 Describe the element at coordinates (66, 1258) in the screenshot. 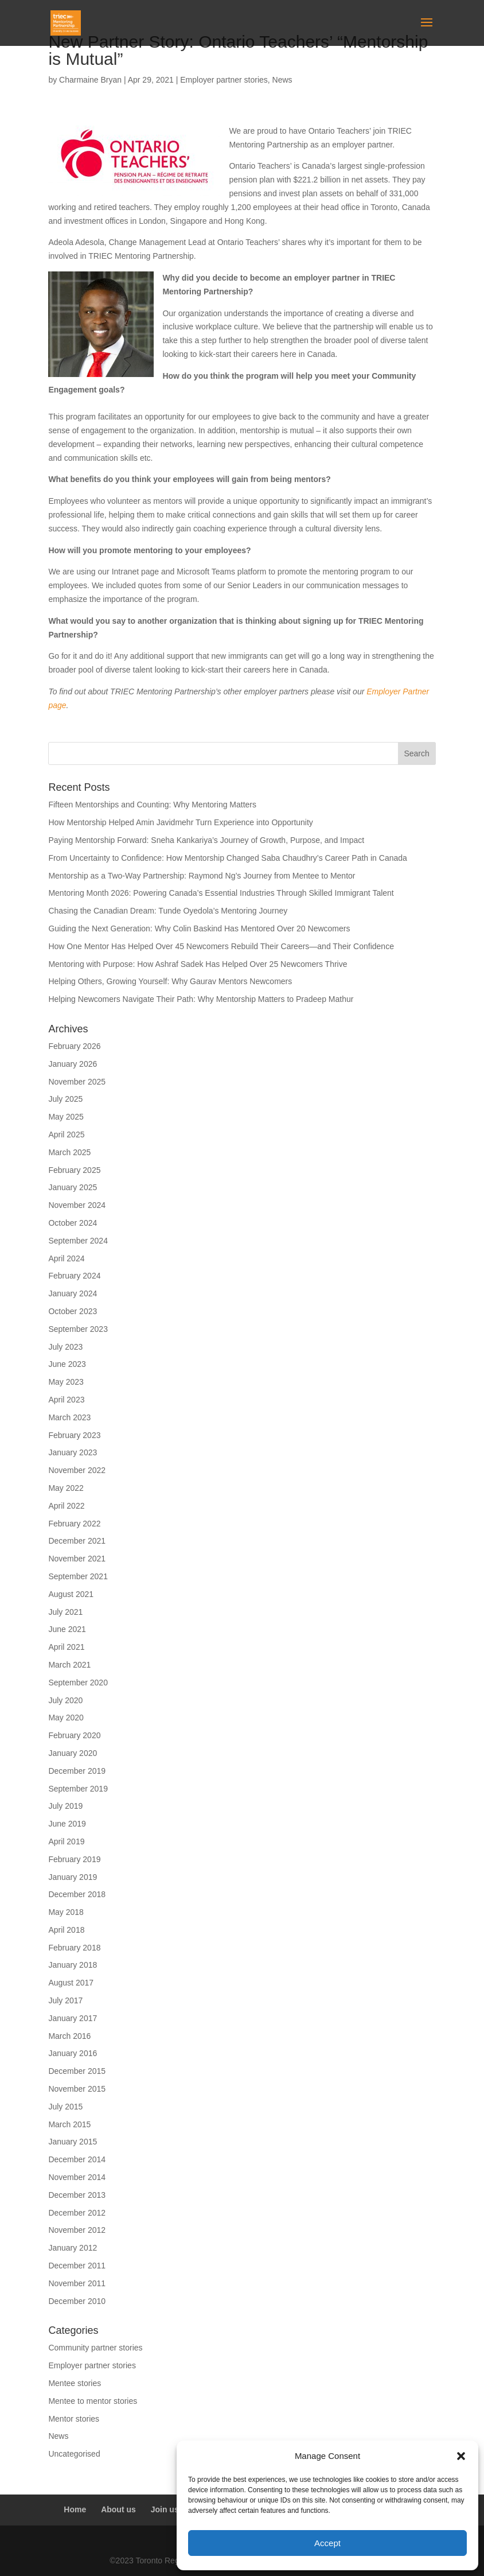

I see `April 2024` at that location.